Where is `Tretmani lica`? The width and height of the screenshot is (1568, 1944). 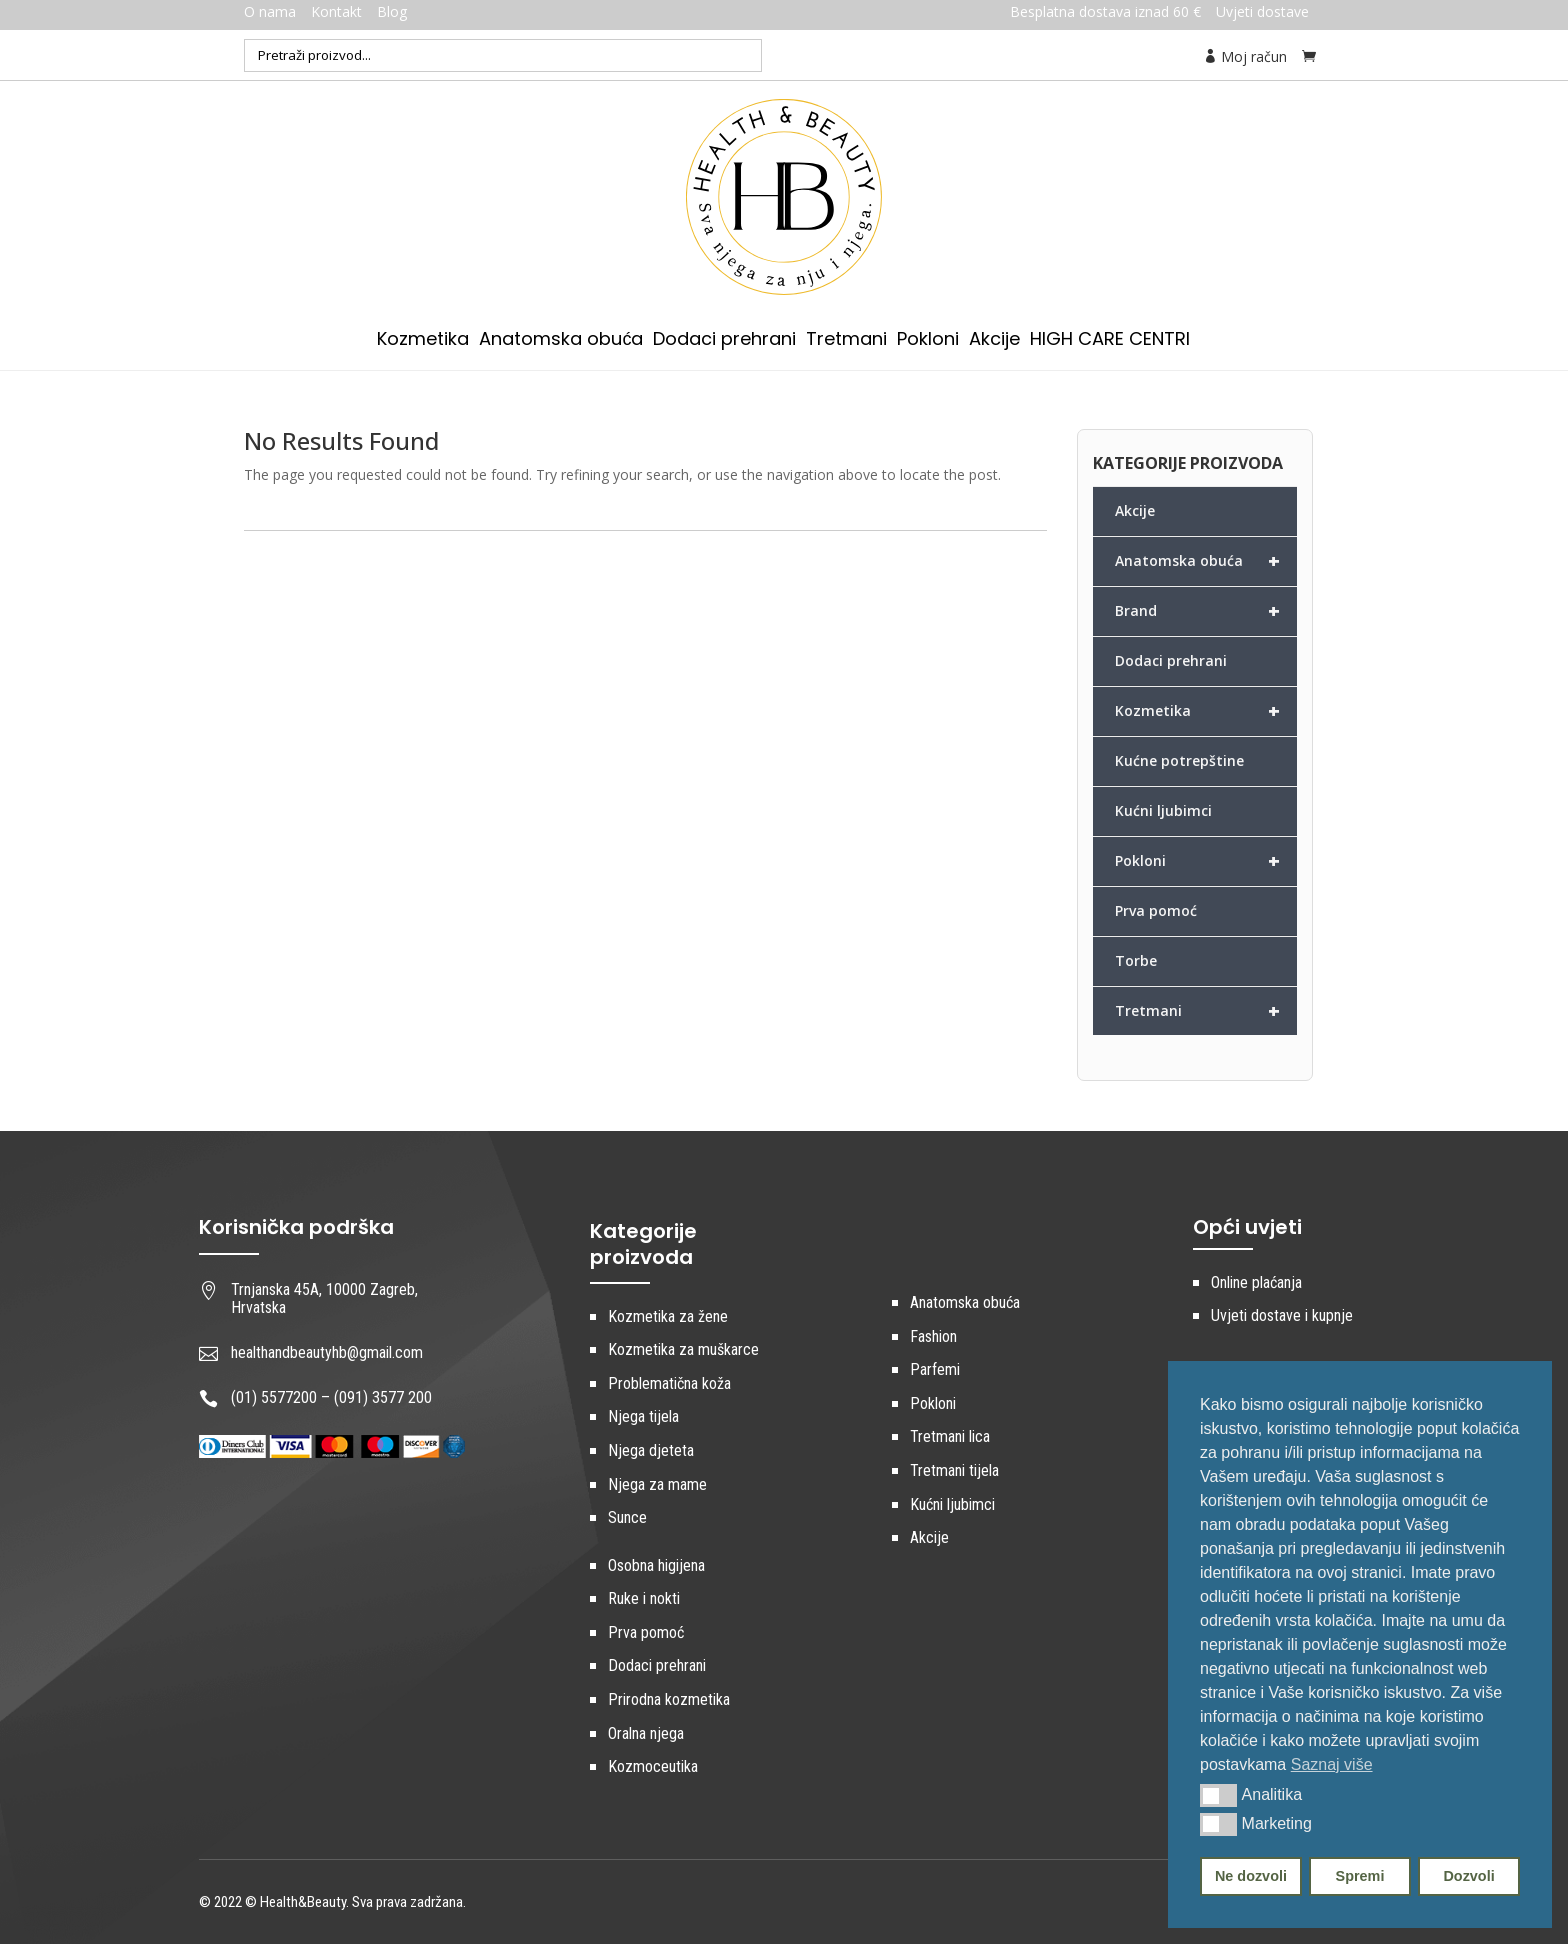
Tretmani lica is located at coordinates (950, 1436).